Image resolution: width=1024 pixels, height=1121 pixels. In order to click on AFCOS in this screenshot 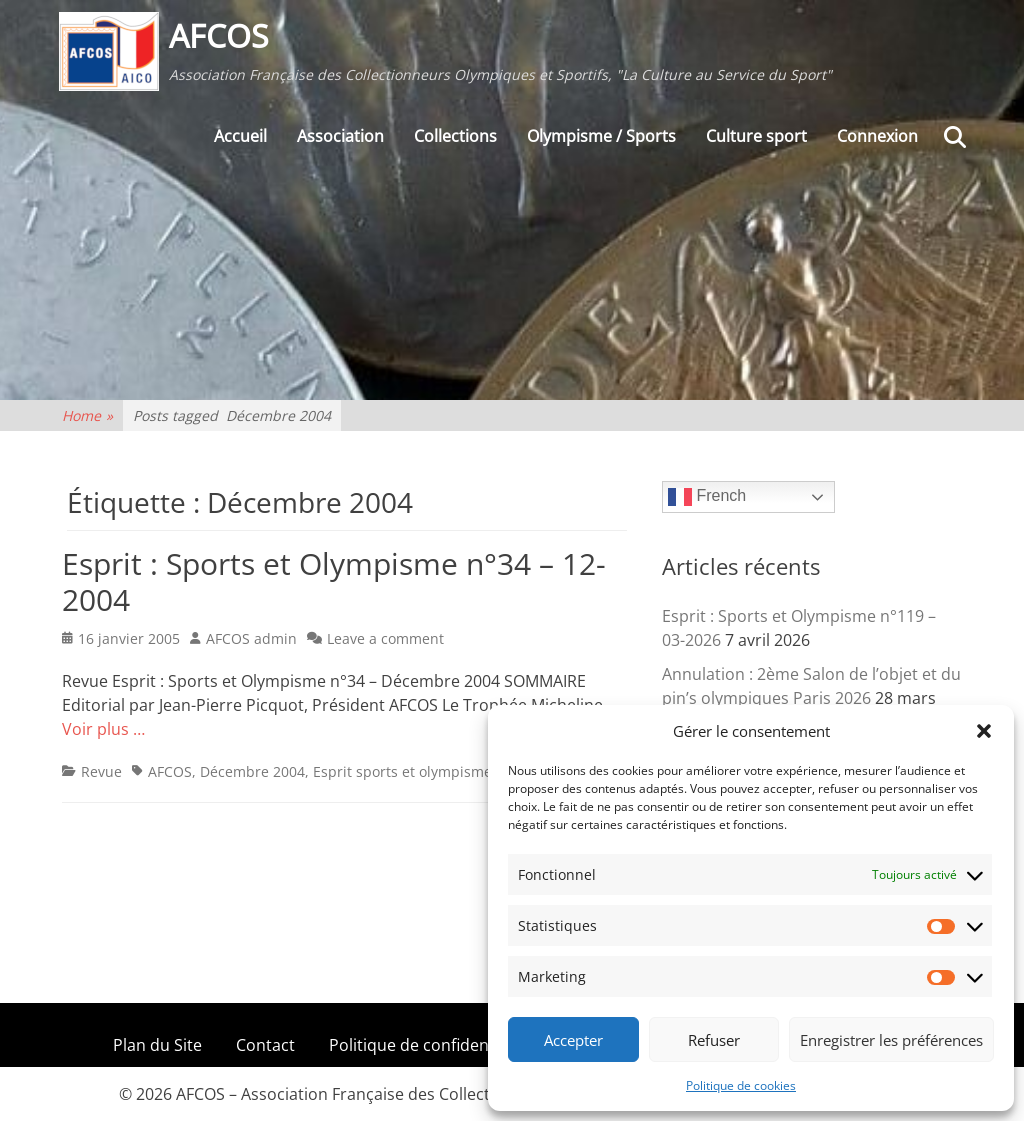, I will do `click(222, 38)`.